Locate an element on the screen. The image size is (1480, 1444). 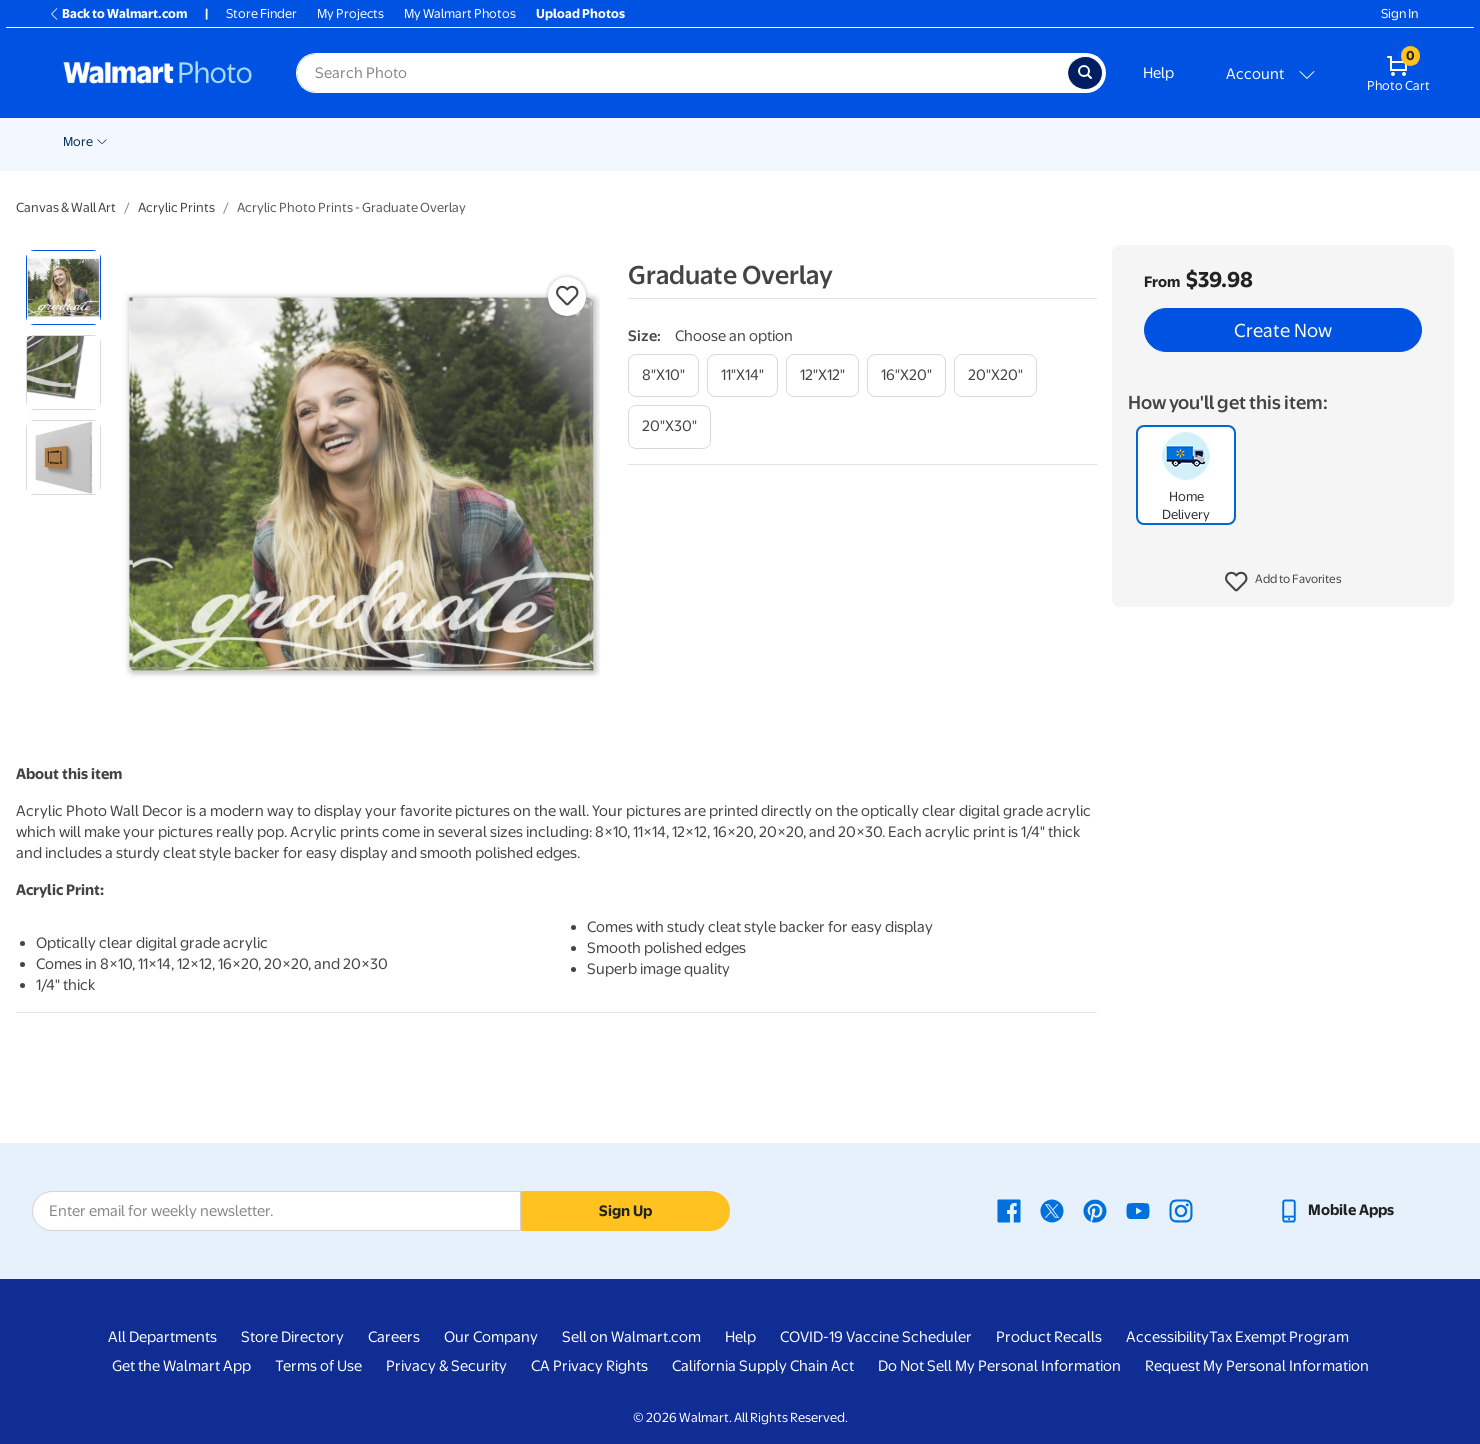
Drinkware is located at coordinates (1223, 141).